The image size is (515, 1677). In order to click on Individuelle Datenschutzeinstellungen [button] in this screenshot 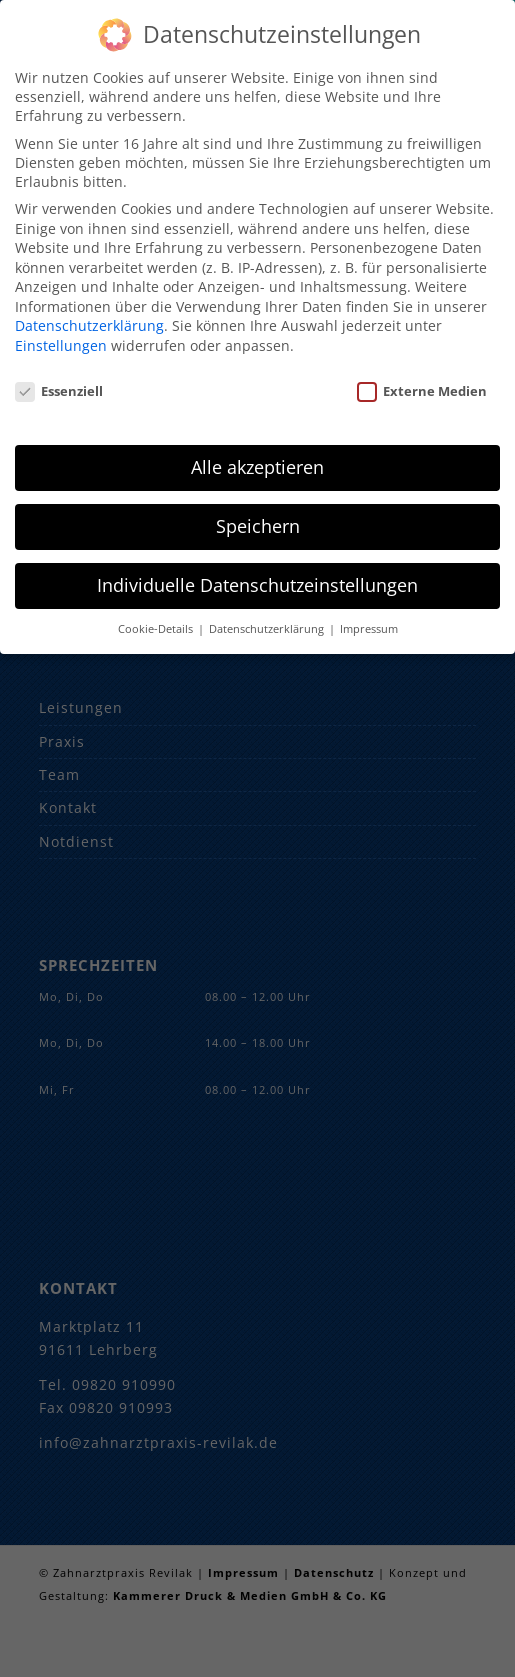, I will do `click(257, 577)`.